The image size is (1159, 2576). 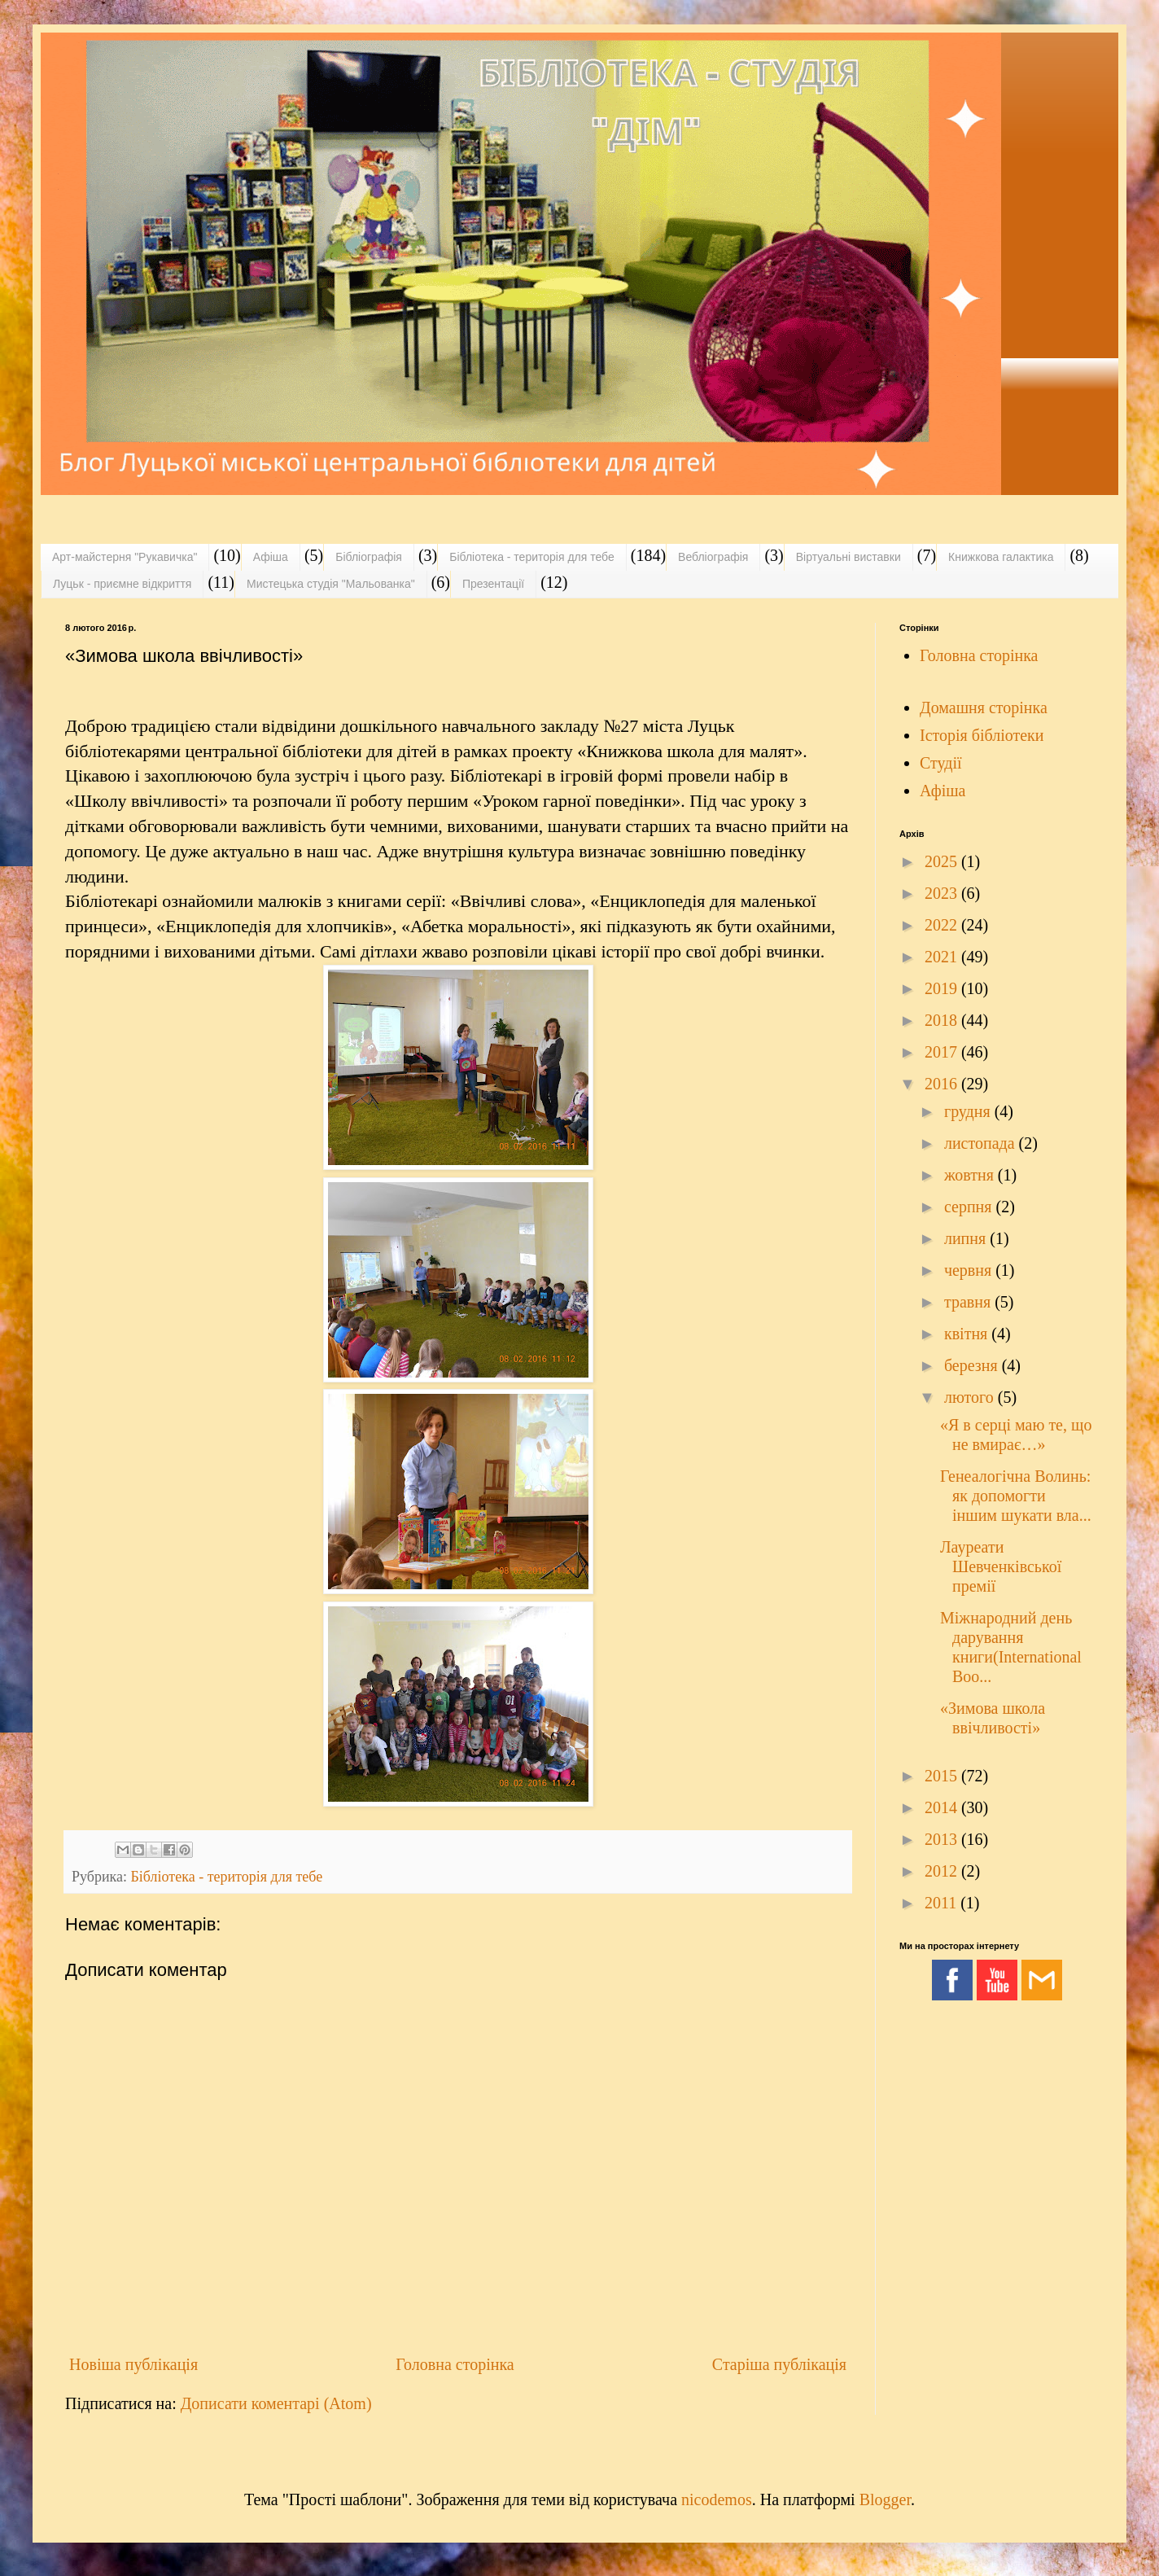 What do you see at coordinates (716, 2499) in the screenshot?
I see `nicodemos` at bounding box center [716, 2499].